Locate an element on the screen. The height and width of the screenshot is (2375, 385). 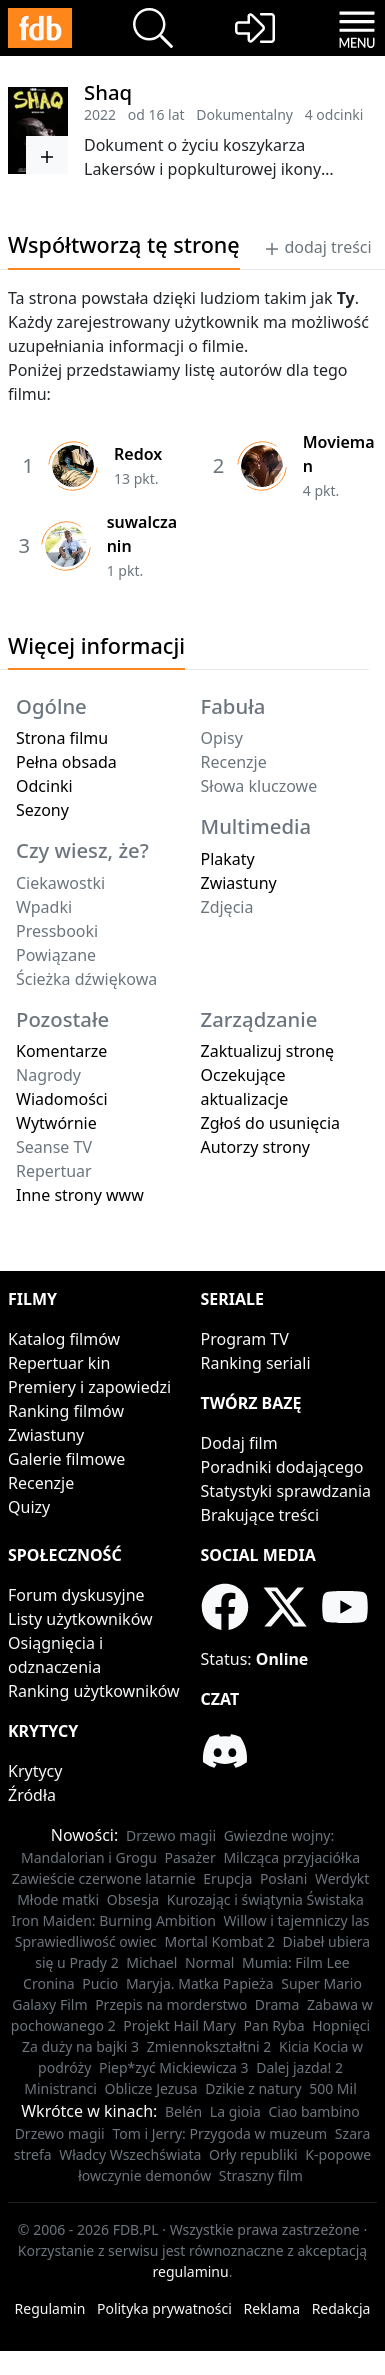
Program TV is located at coordinates (245, 1339).